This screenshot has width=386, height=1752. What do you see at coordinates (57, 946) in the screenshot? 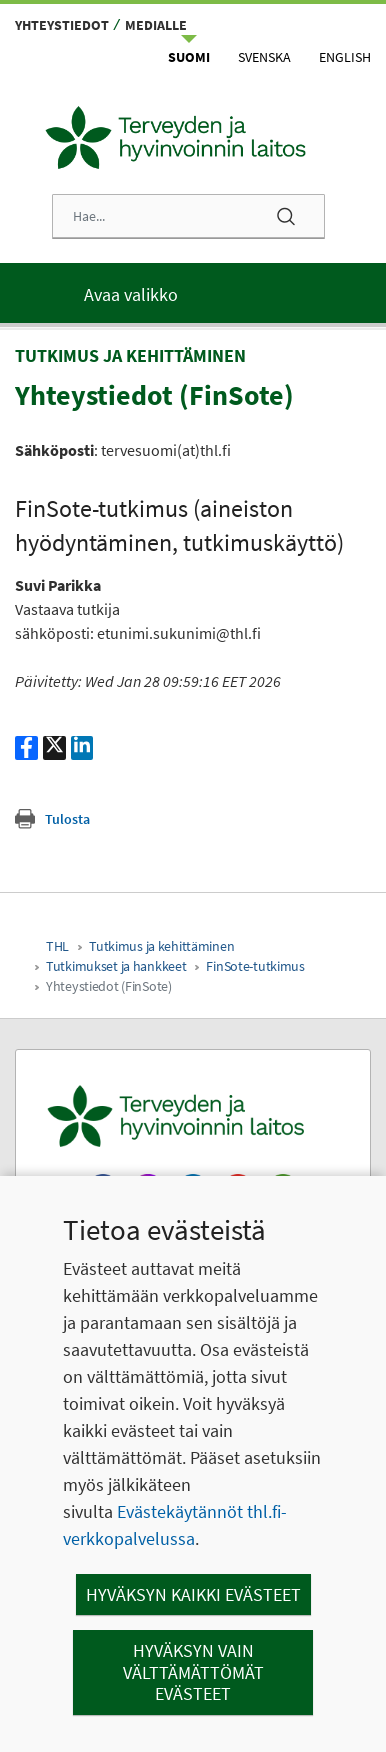
I see `THL` at bounding box center [57, 946].